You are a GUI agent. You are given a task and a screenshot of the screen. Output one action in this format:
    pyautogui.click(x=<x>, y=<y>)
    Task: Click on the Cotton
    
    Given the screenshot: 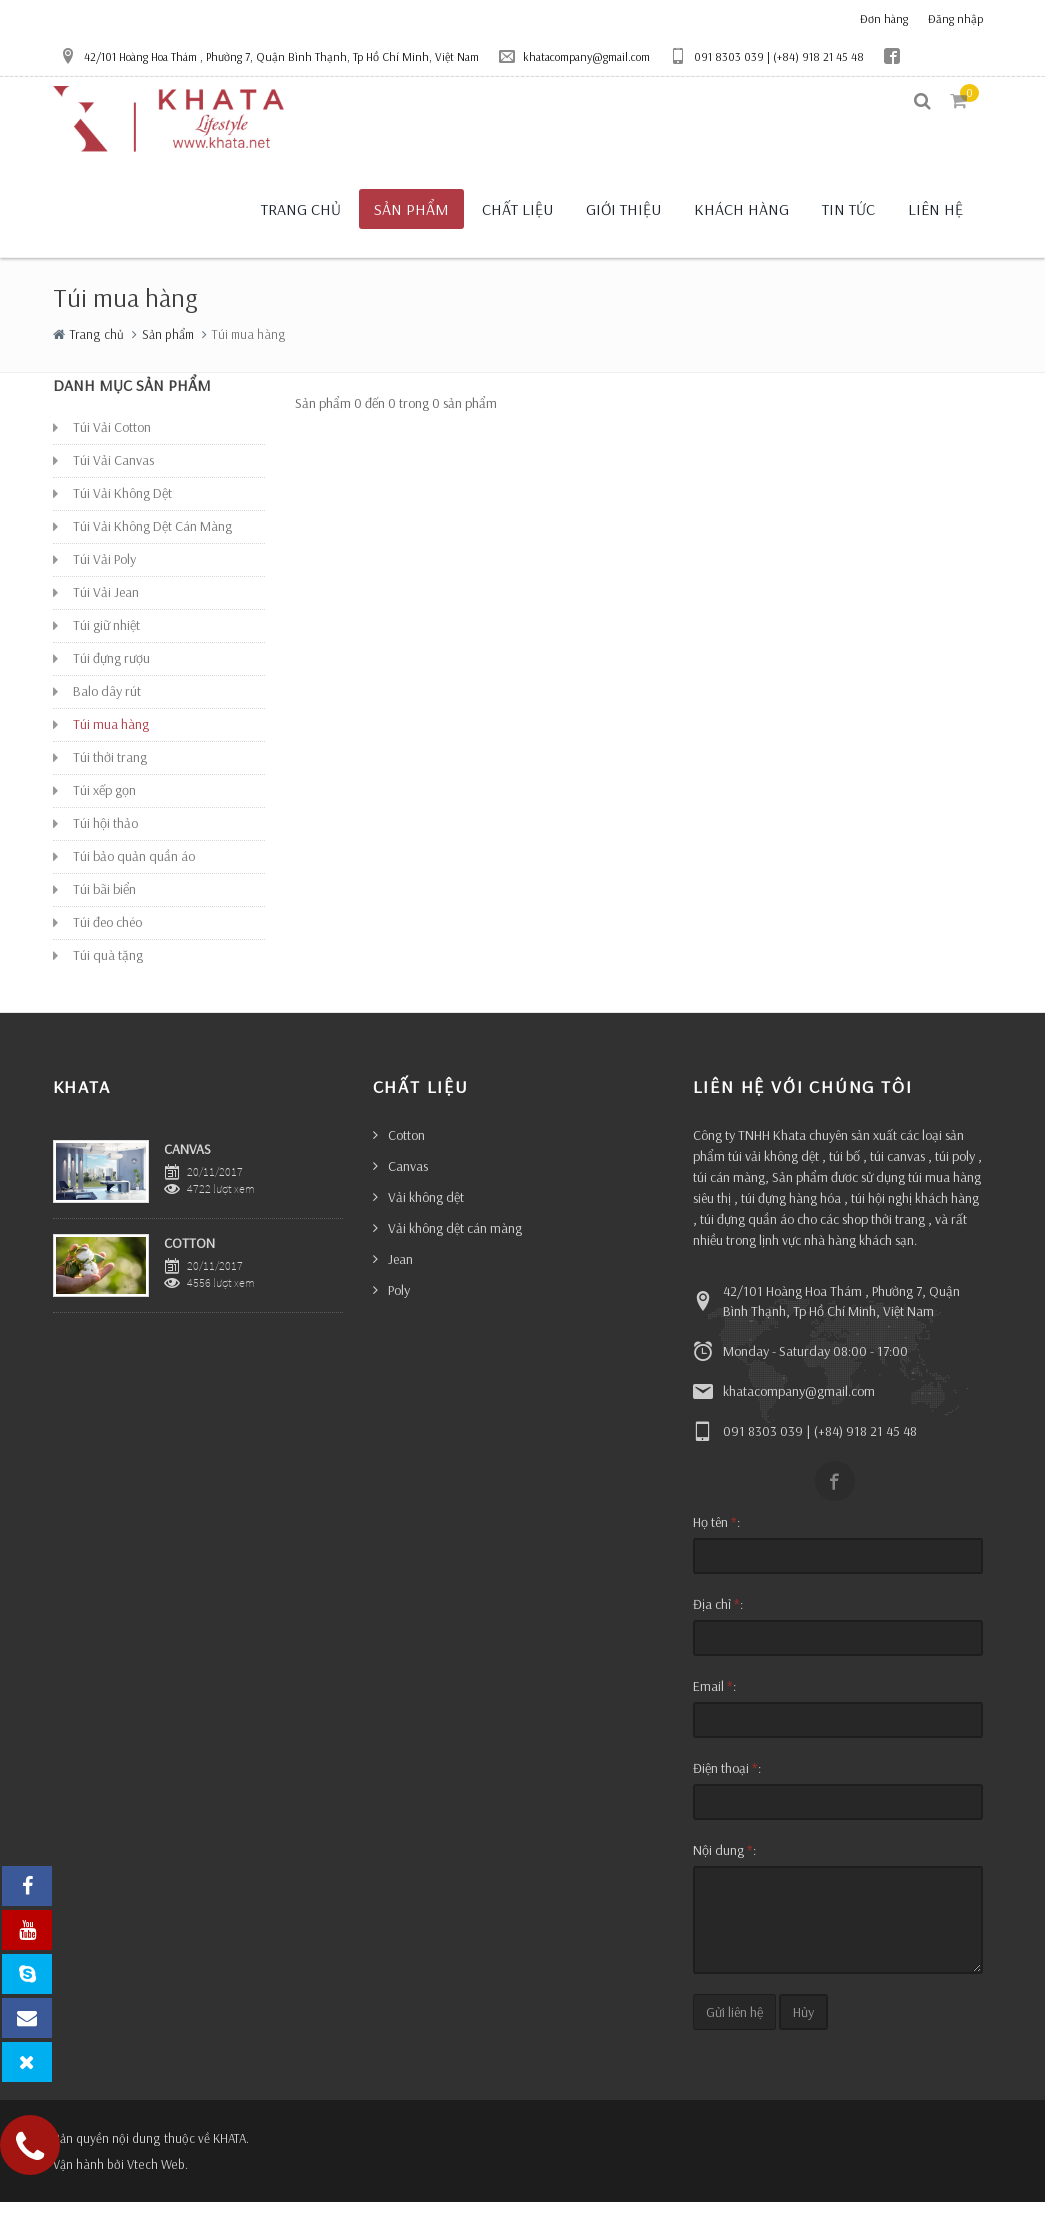 What is the action you would take?
    pyautogui.click(x=406, y=1148)
    